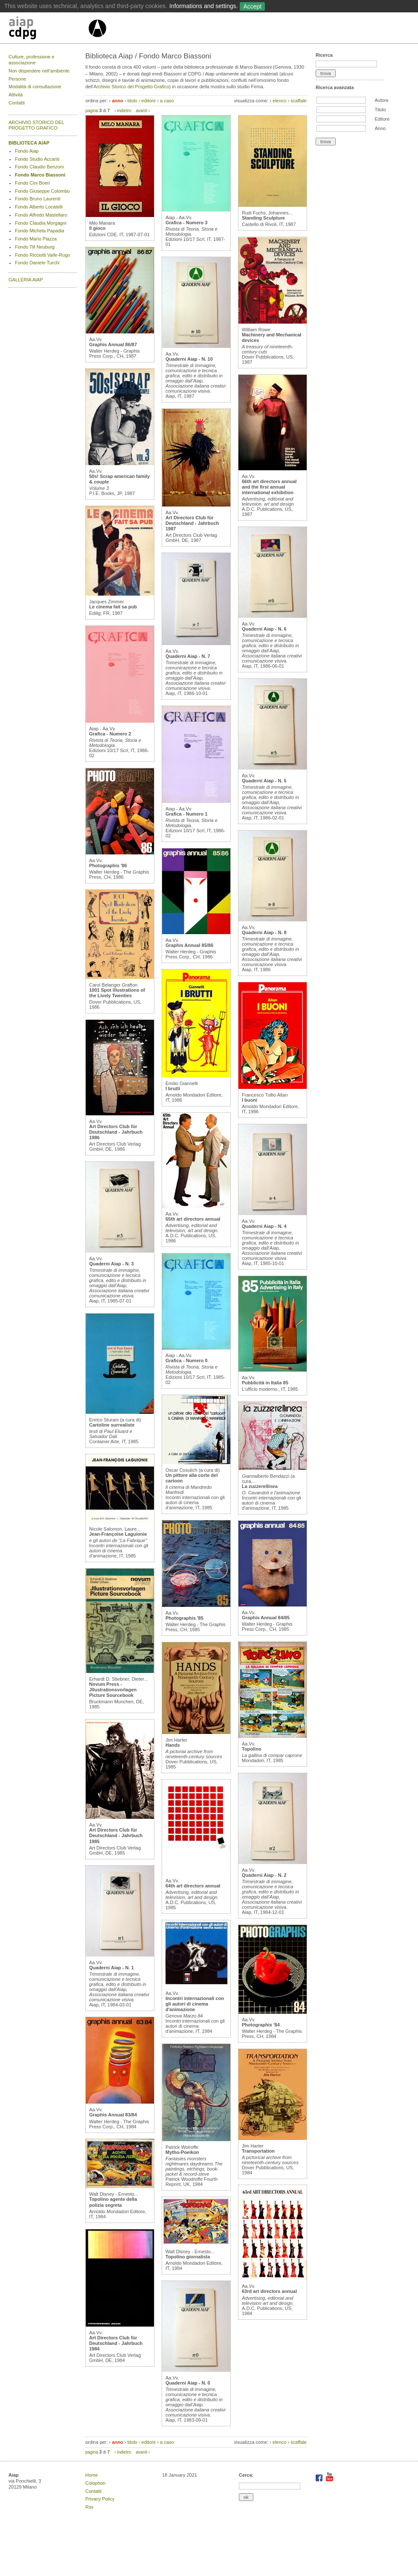 The height and width of the screenshot is (2576, 418). I want to click on editore, so click(149, 100).